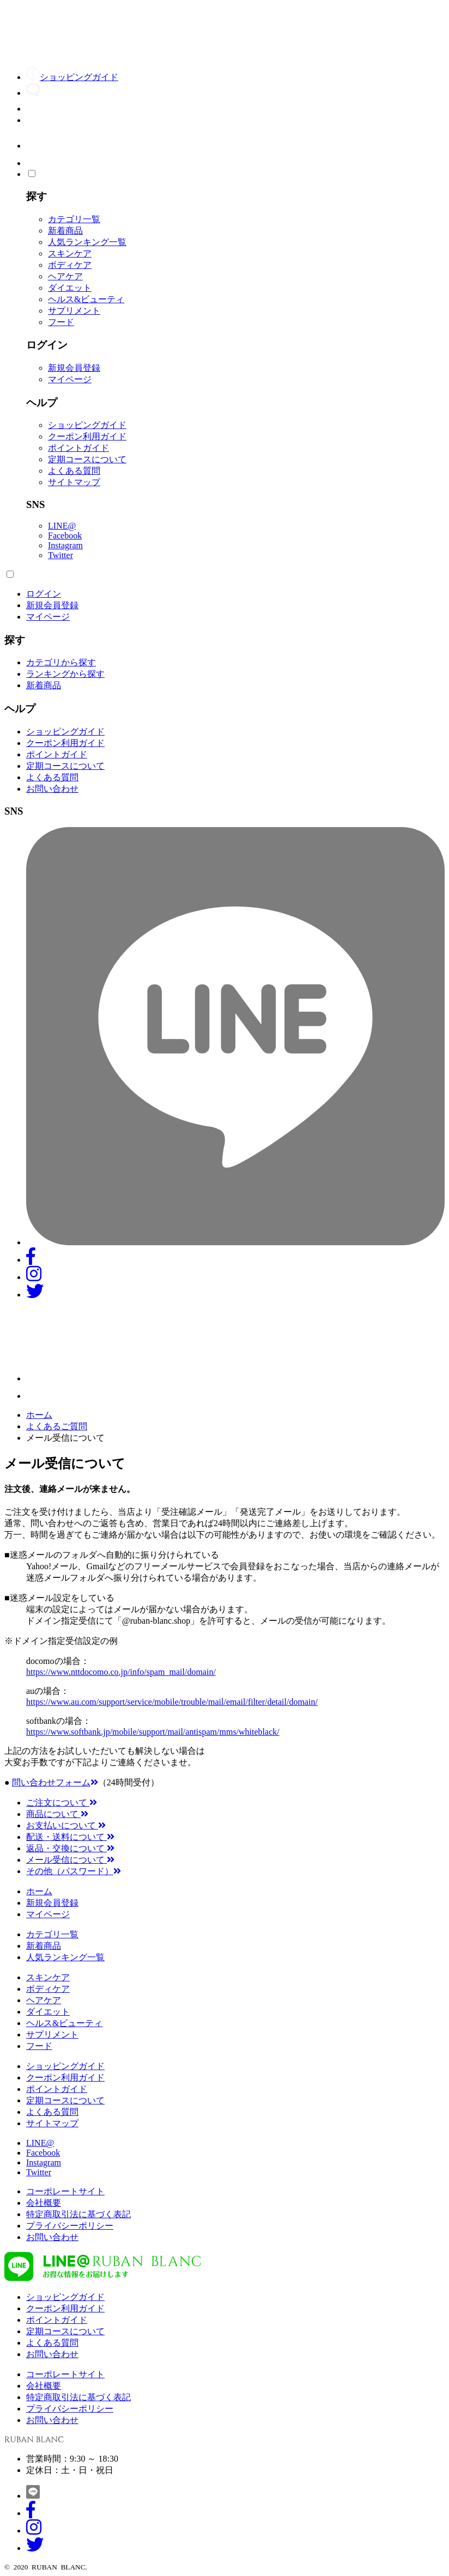  I want to click on ご注文について, so click(61, 1802).